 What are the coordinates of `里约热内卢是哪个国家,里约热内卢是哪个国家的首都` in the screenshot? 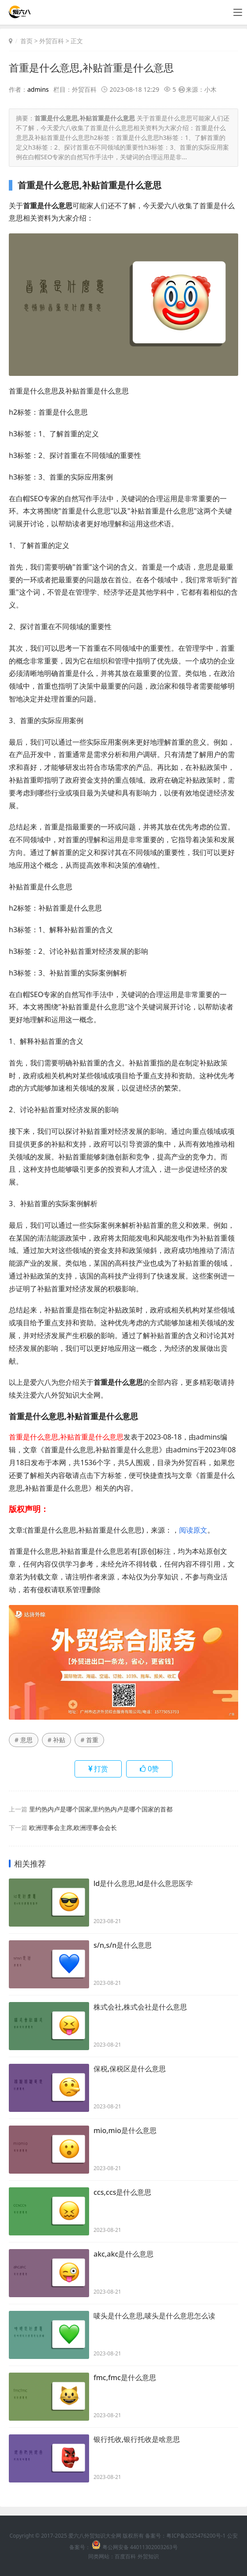 It's located at (101, 1808).